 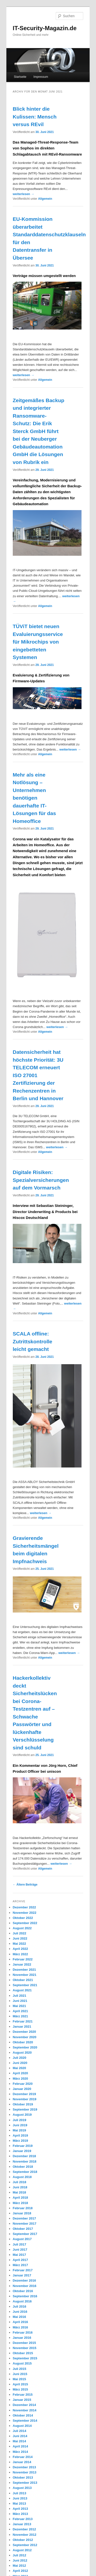 I want to click on Februar 2014, so click(x=23, y=2457).